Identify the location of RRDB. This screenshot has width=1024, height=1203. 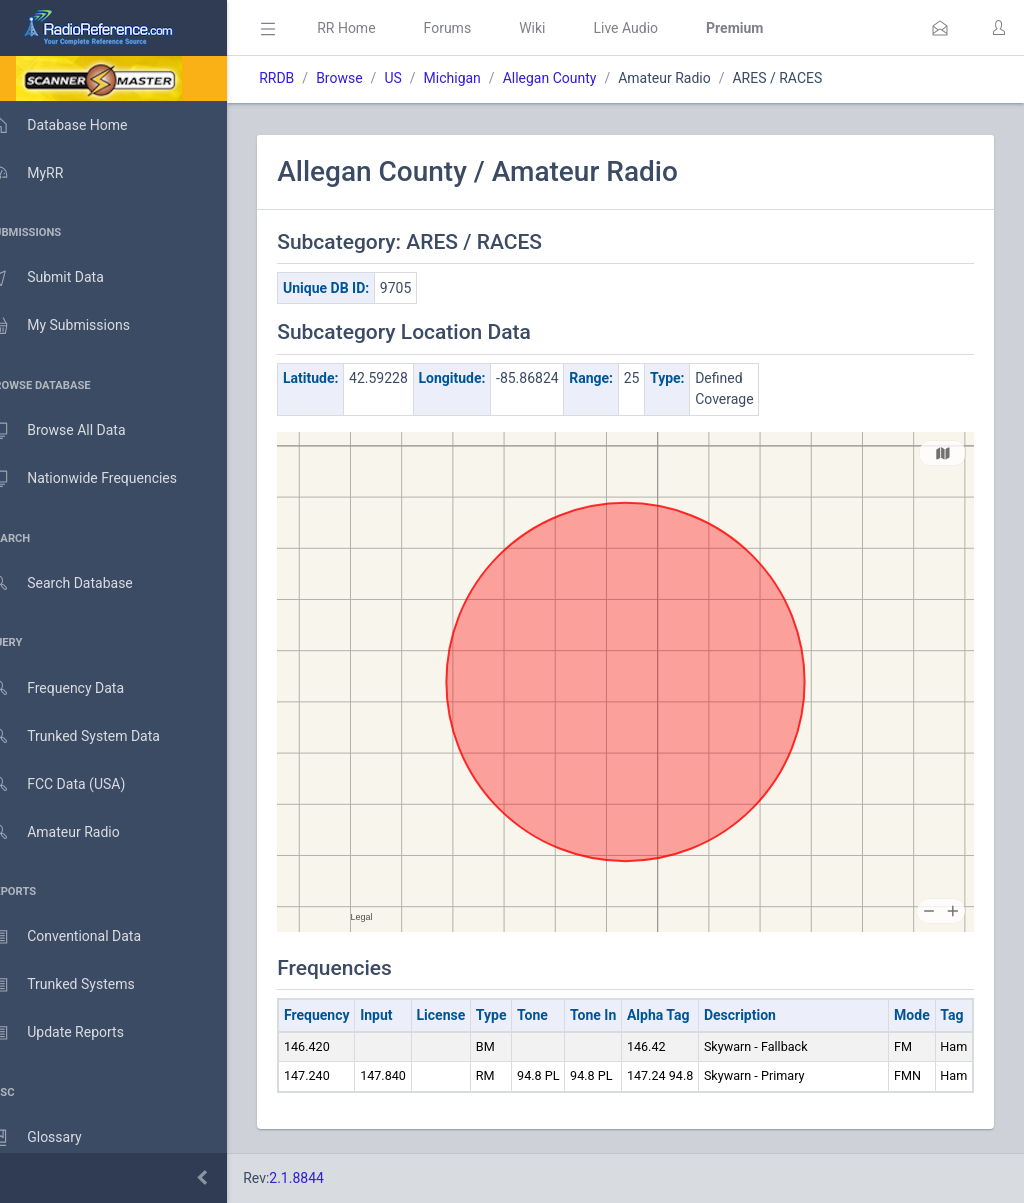
(305, 78).